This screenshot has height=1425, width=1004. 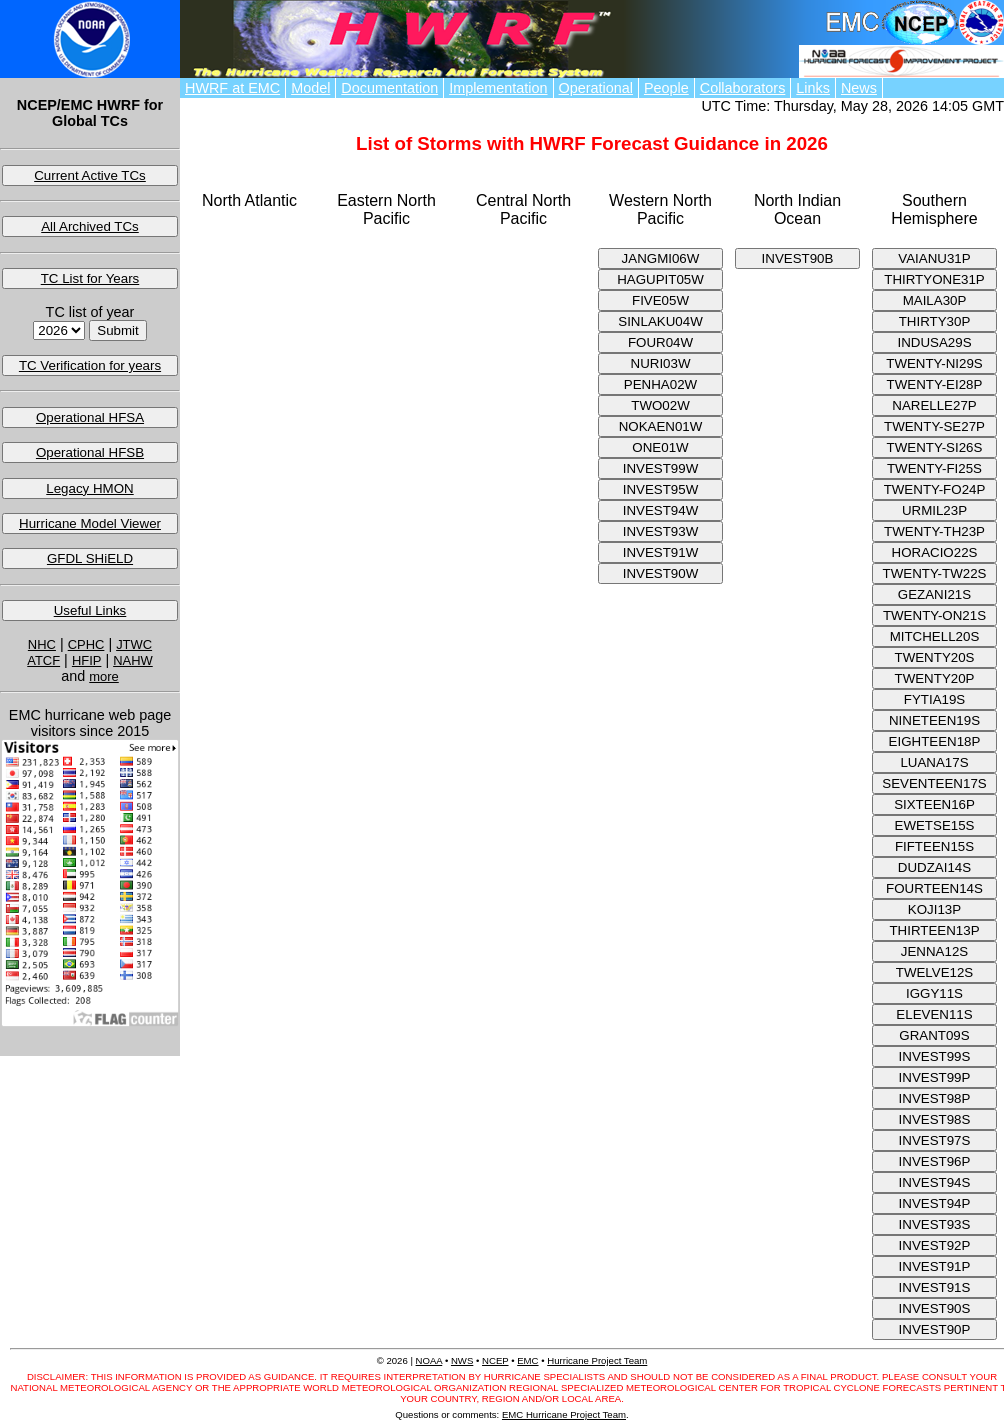 What do you see at coordinates (90, 523) in the screenshot?
I see `Hurricane Model Viewer` at bounding box center [90, 523].